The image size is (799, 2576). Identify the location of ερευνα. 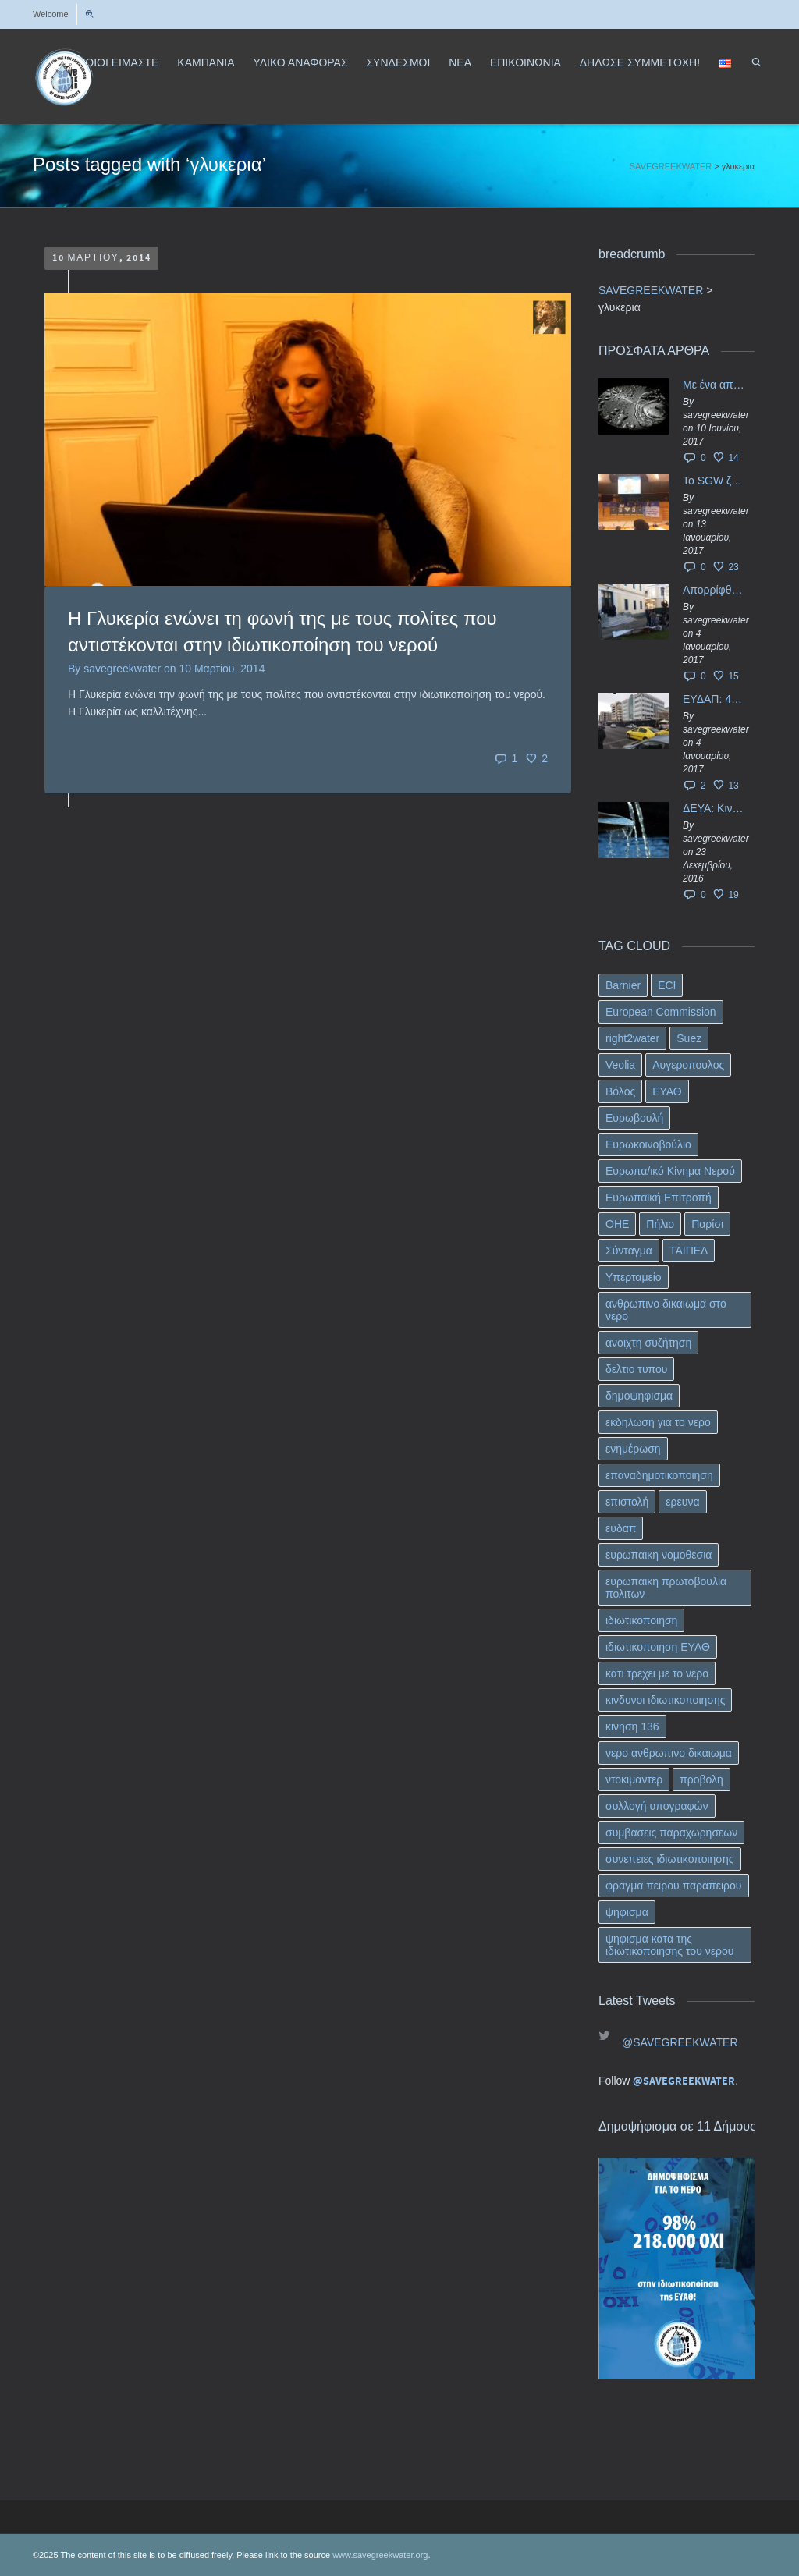
(682, 1502).